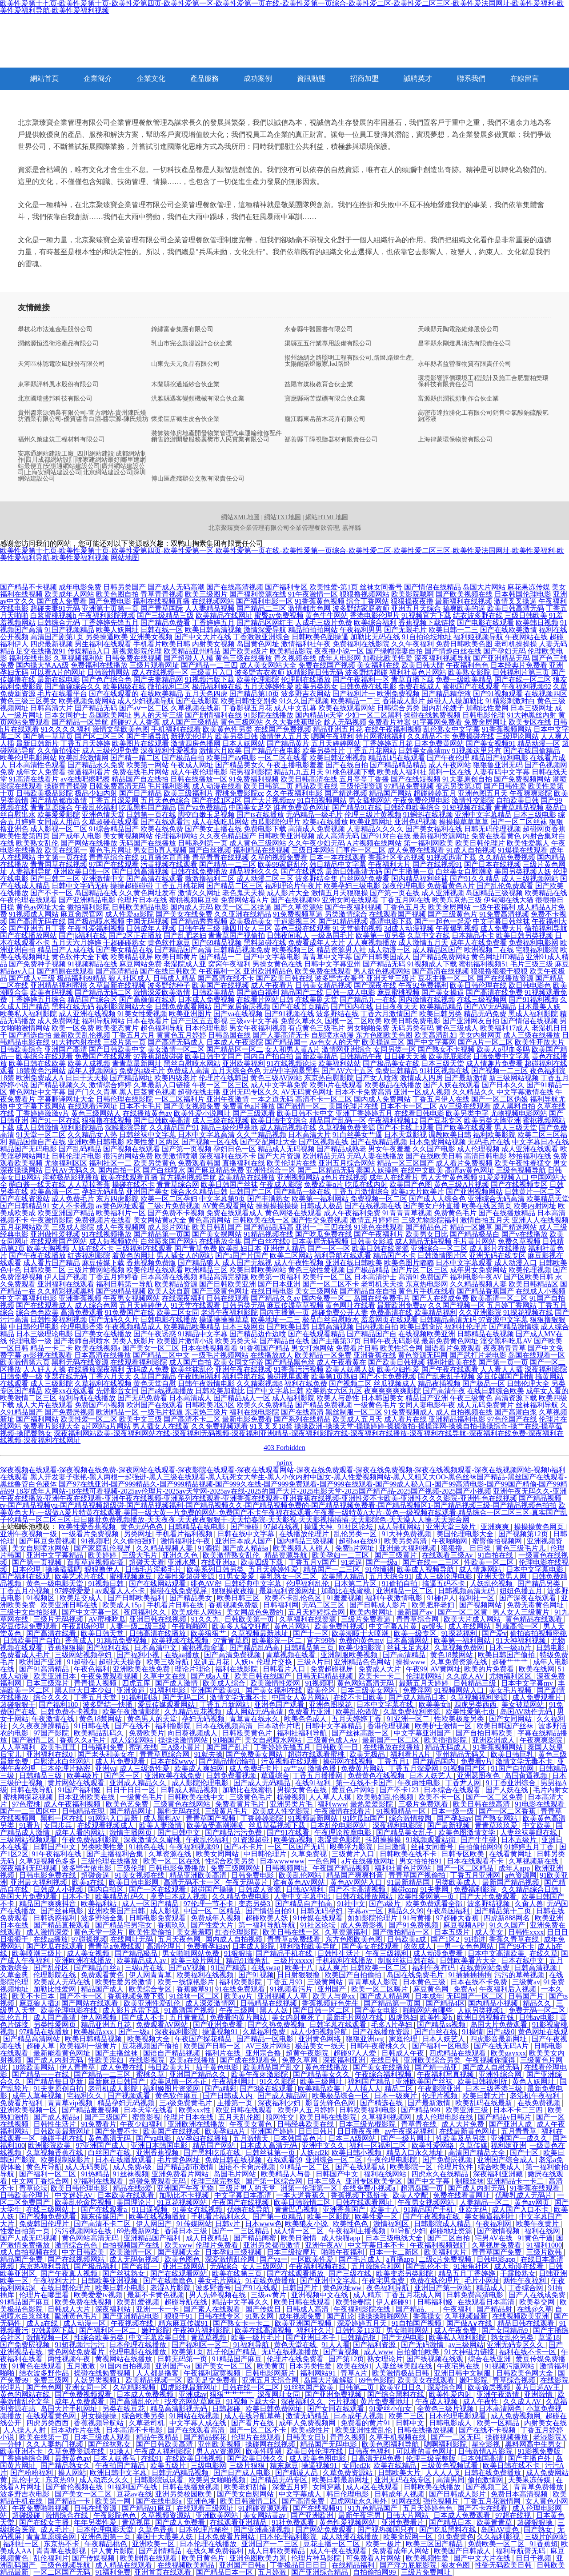  I want to click on 欧美韩日视频, so click(537, 622).